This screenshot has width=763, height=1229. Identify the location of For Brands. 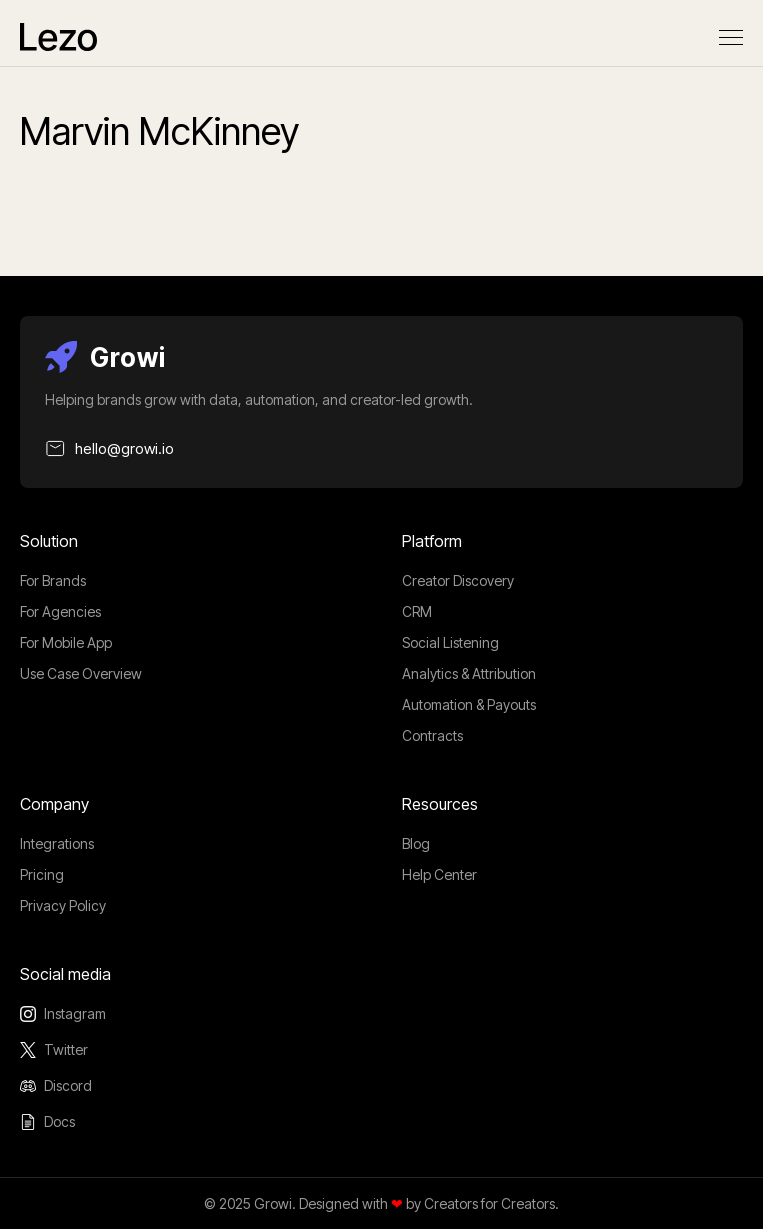
(53, 580).